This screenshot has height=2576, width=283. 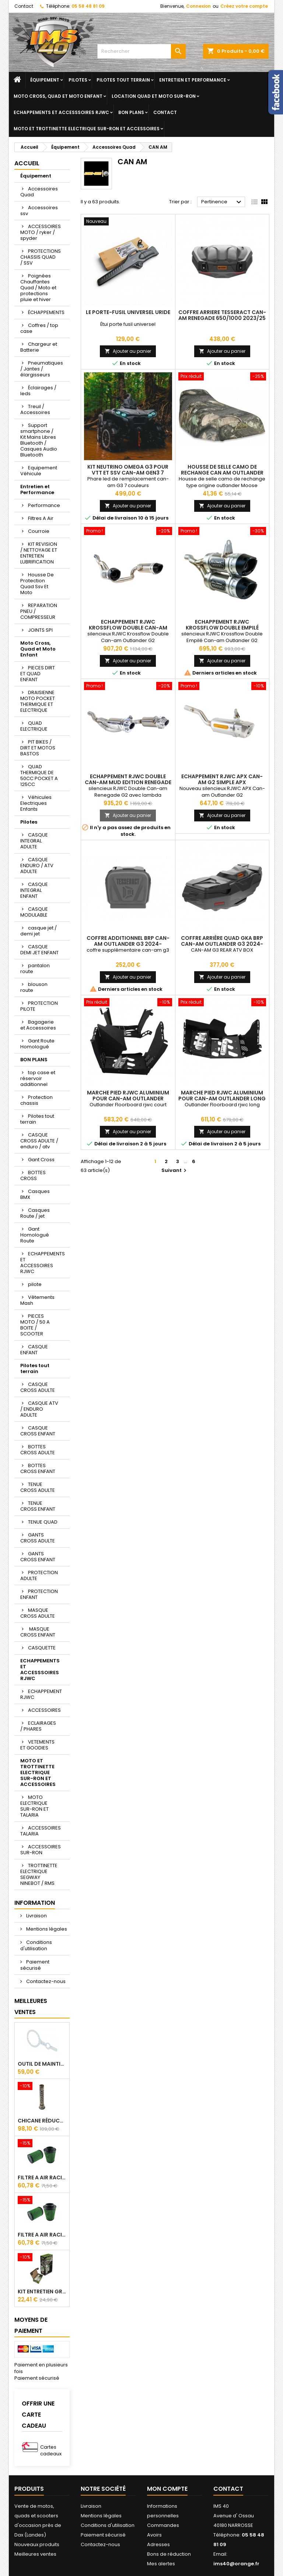 I want to click on CASQUE ENDURO / ATV ADULTE, so click(x=36, y=865).